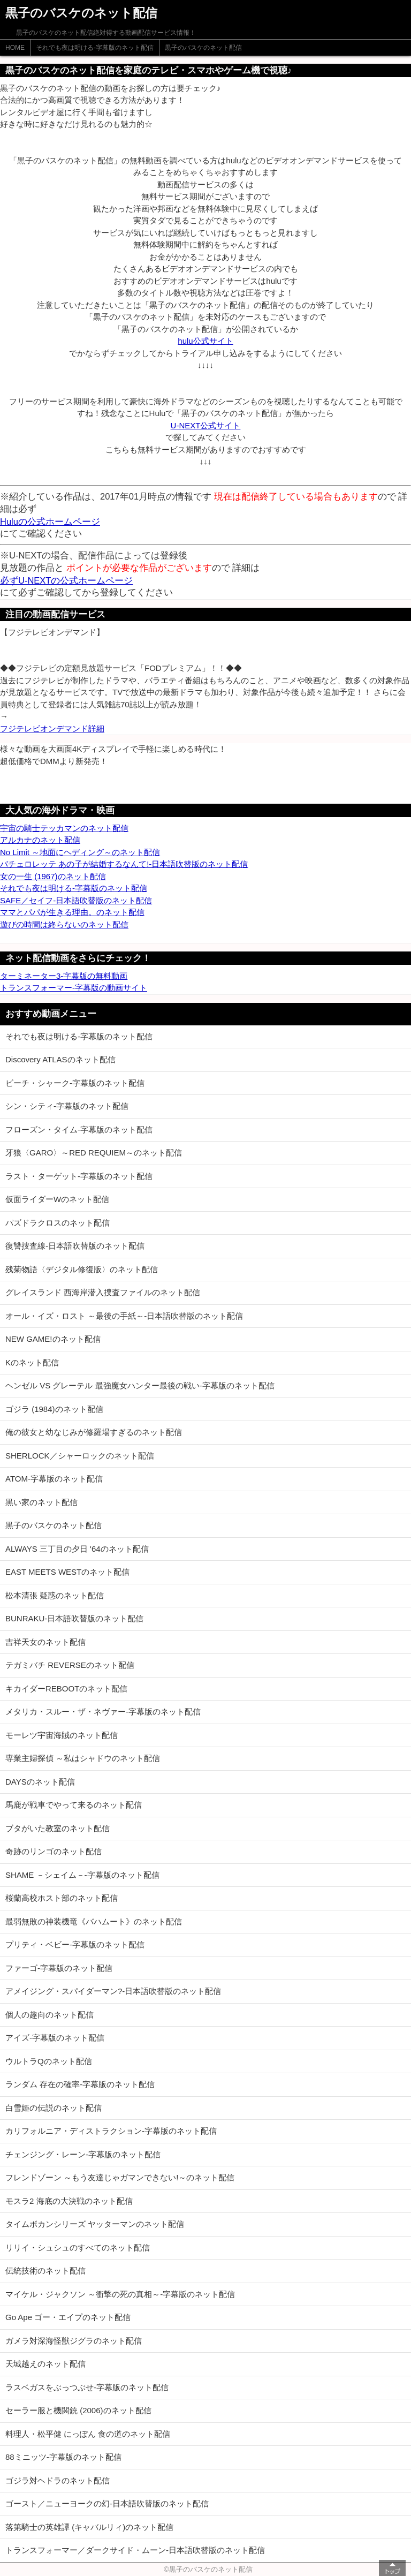 The width and height of the screenshot is (411, 2576). What do you see at coordinates (32, 1362) in the screenshot?
I see `Kのネット配信` at bounding box center [32, 1362].